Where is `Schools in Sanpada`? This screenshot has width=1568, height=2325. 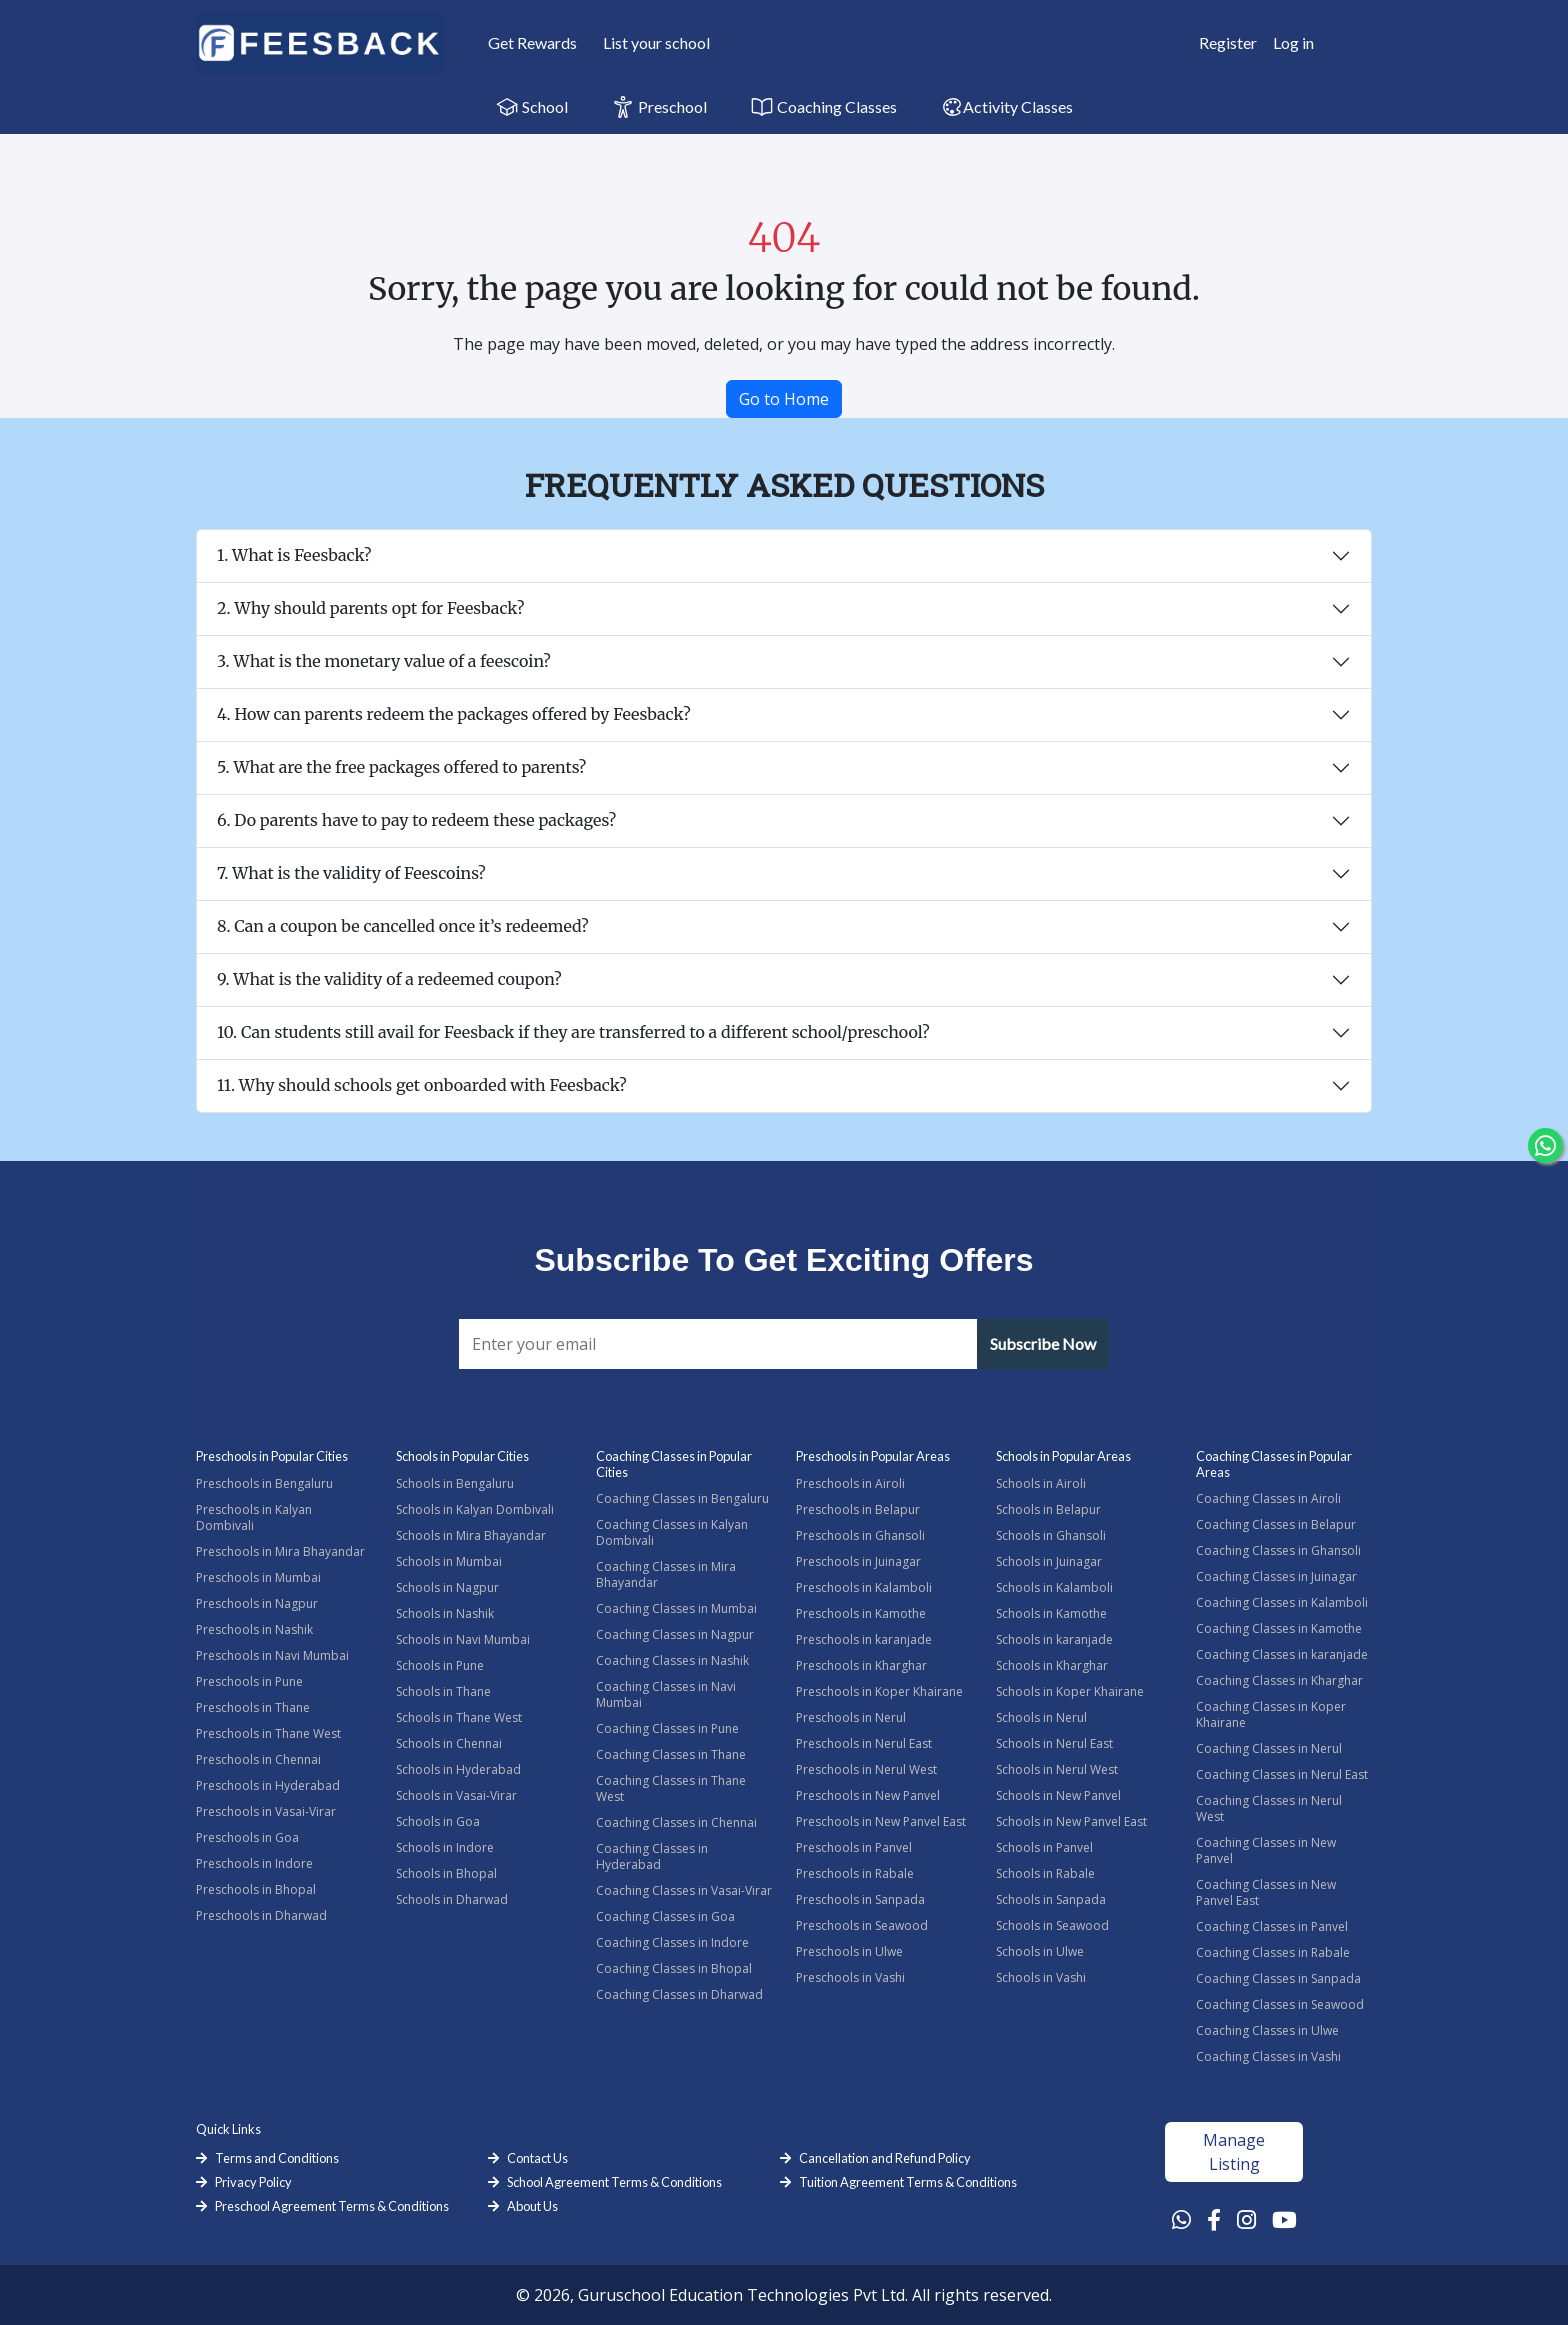
Schools in Sanpada is located at coordinates (1051, 1899).